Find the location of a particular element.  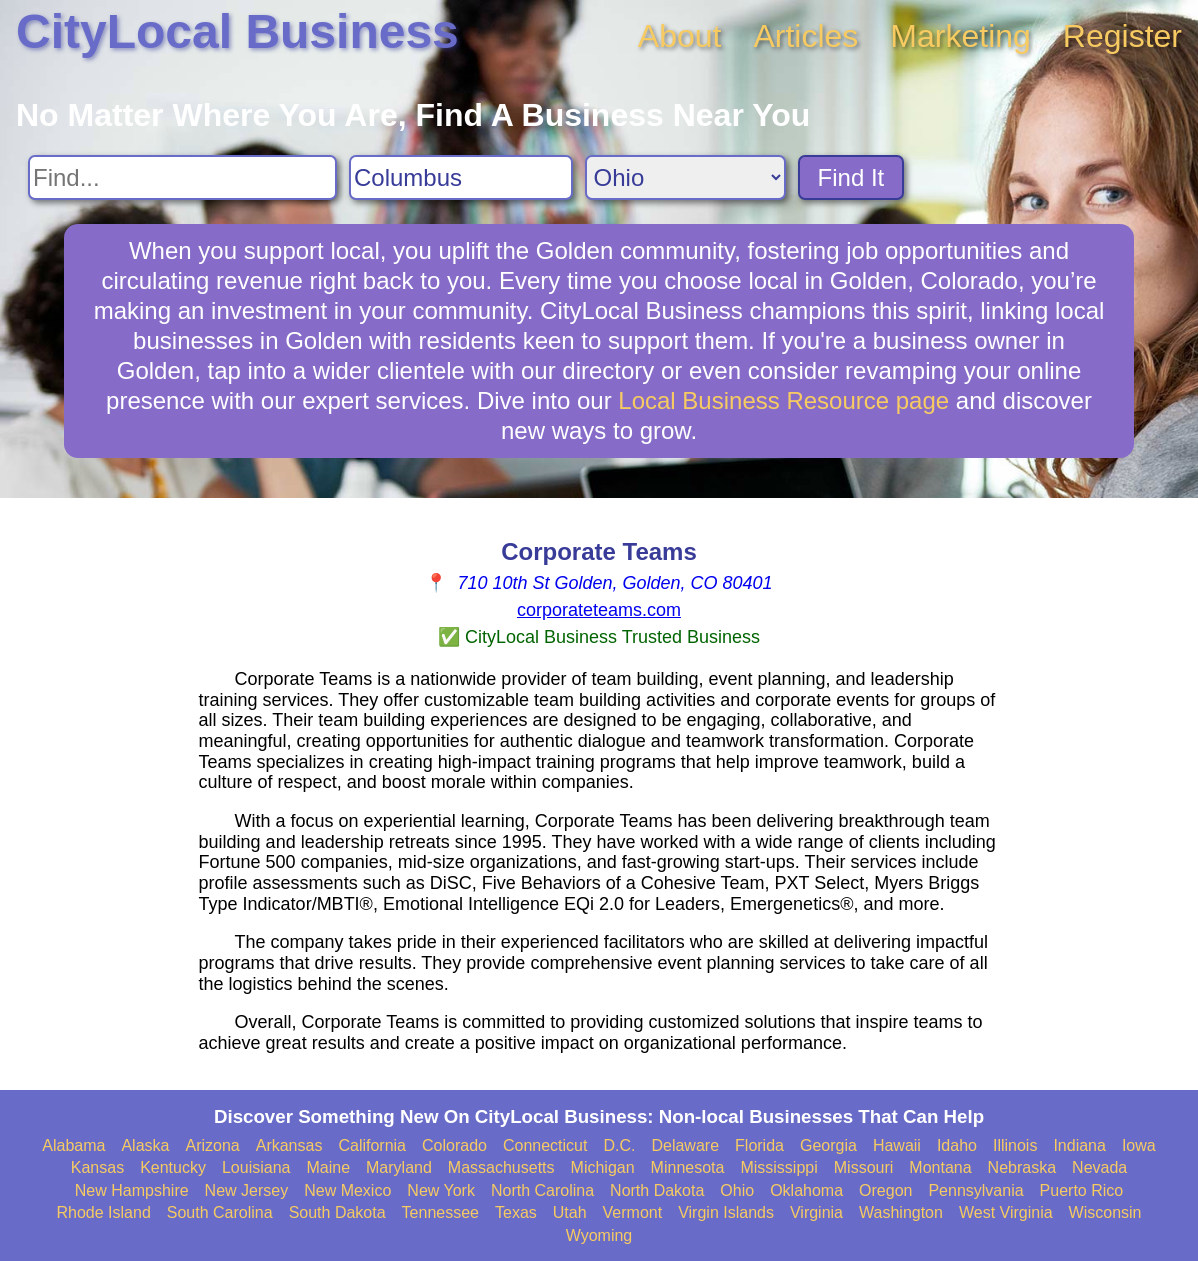

[Search State] is located at coordinates (685, 177).